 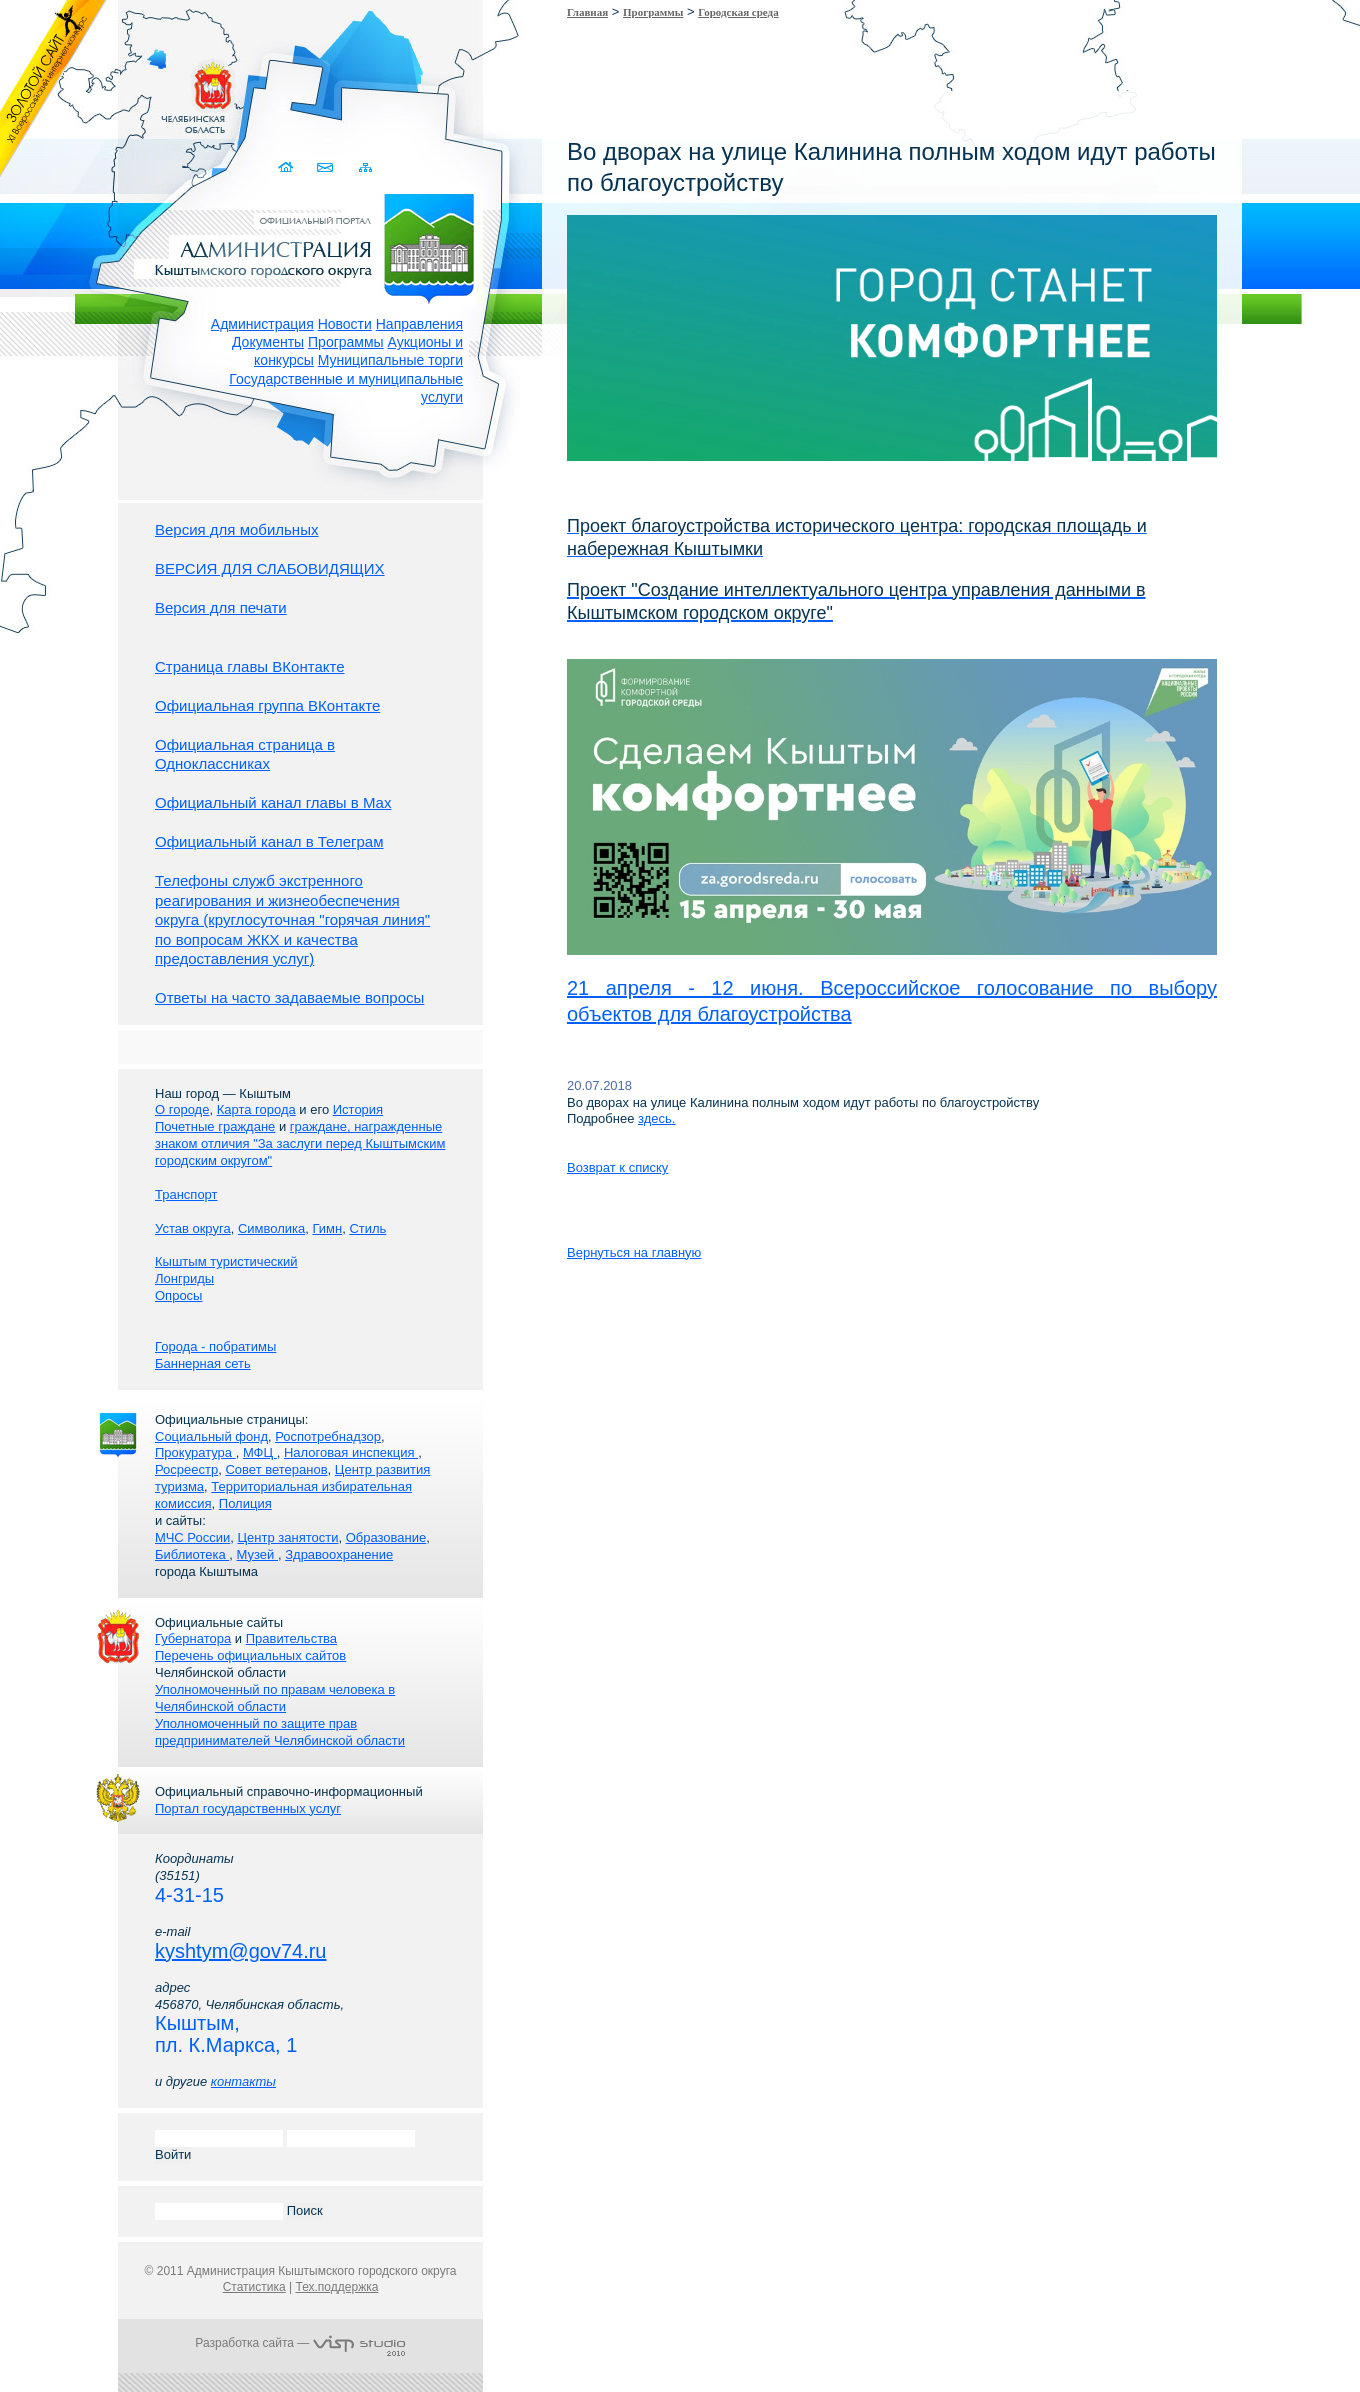 I want to click on Правительства, so click(x=291, y=1638).